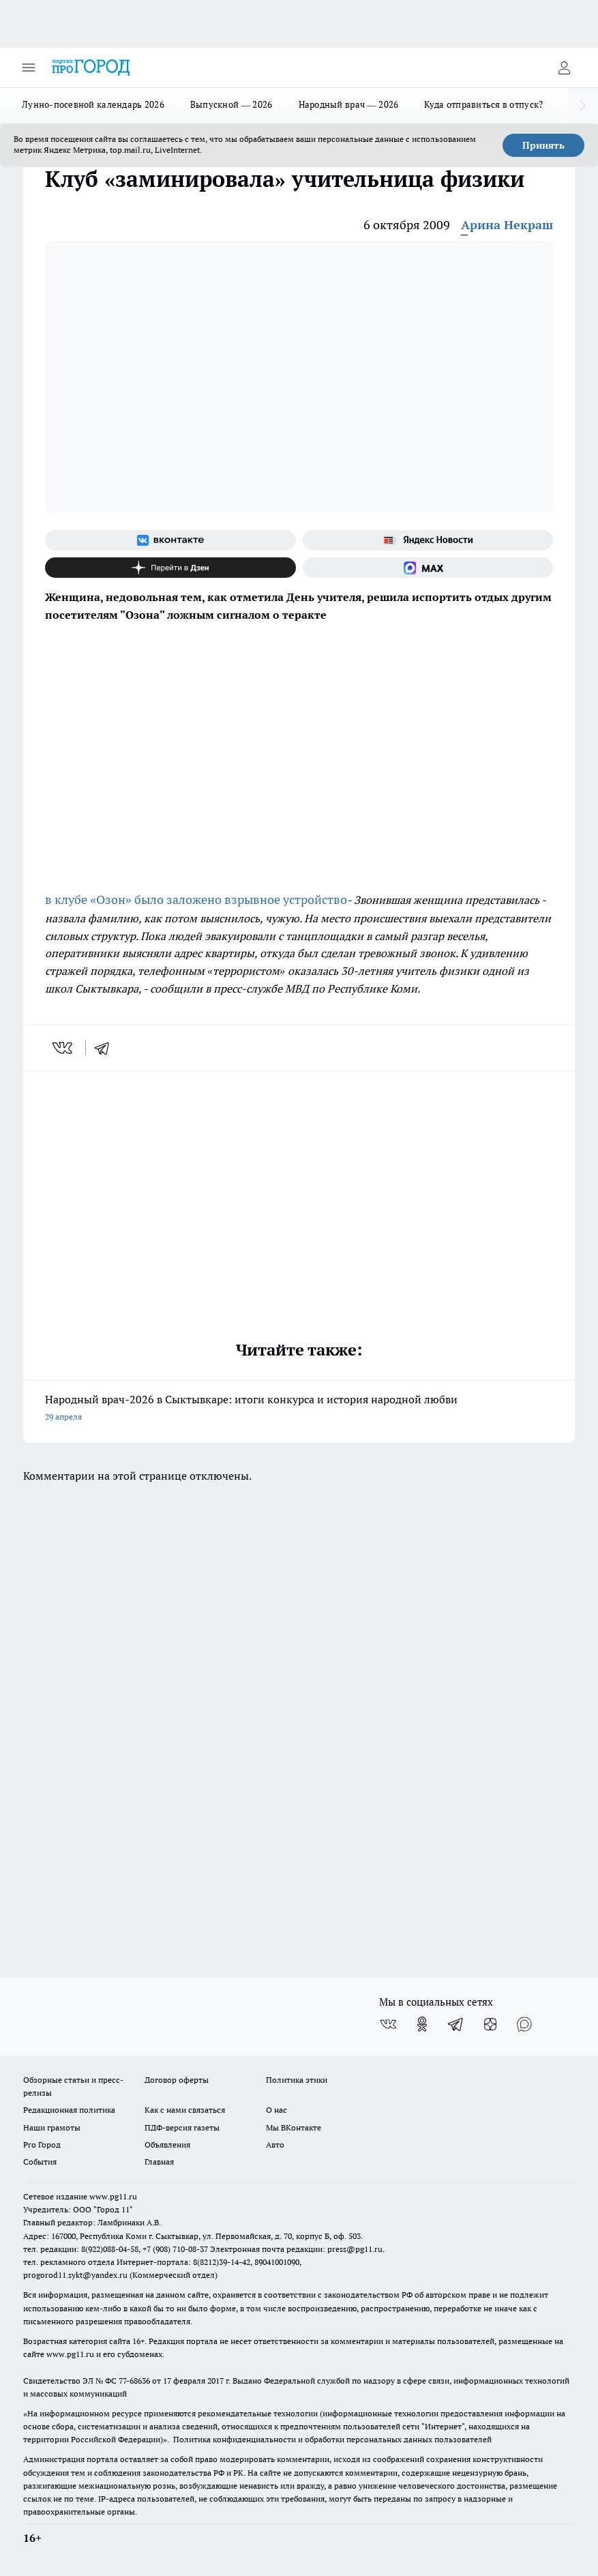 The height and width of the screenshot is (2576, 598). What do you see at coordinates (51, 2127) in the screenshot?
I see `Наши грамоты` at bounding box center [51, 2127].